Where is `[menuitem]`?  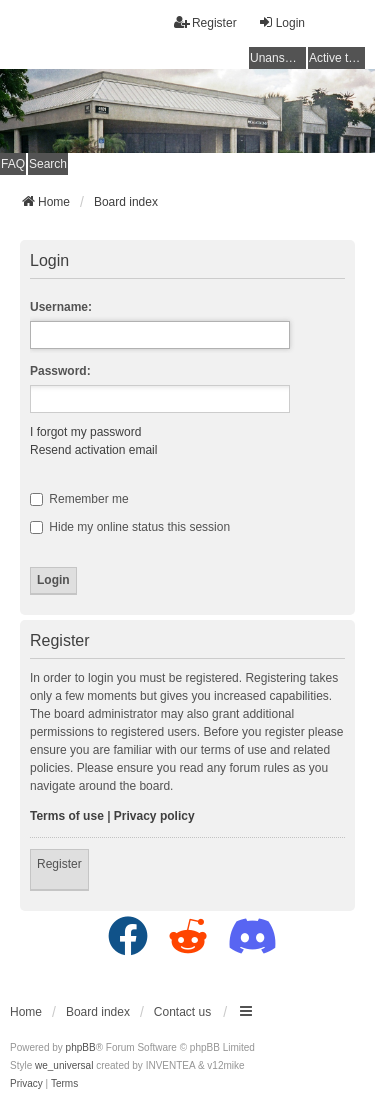 [menuitem] is located at coordinates (26, 1084).